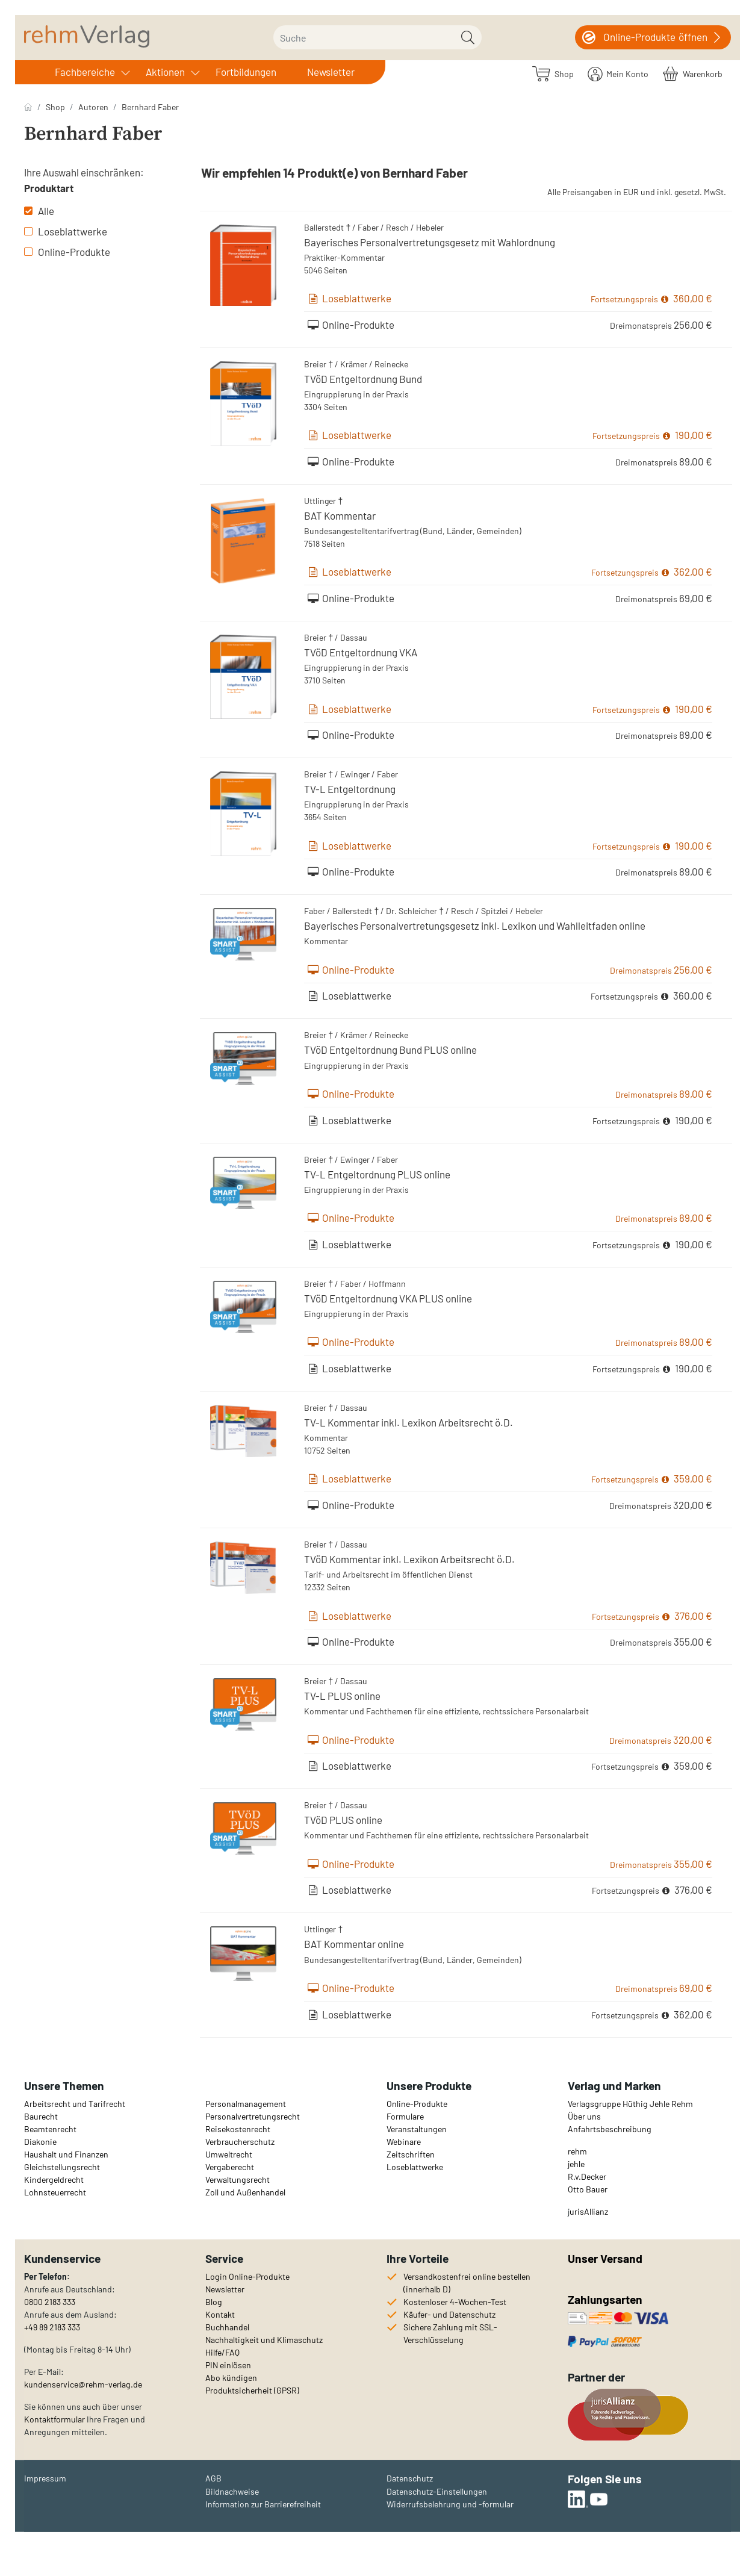  Describe the element at coordinates (45, 2478) in the screenshot. I see `Impressum` at that location.